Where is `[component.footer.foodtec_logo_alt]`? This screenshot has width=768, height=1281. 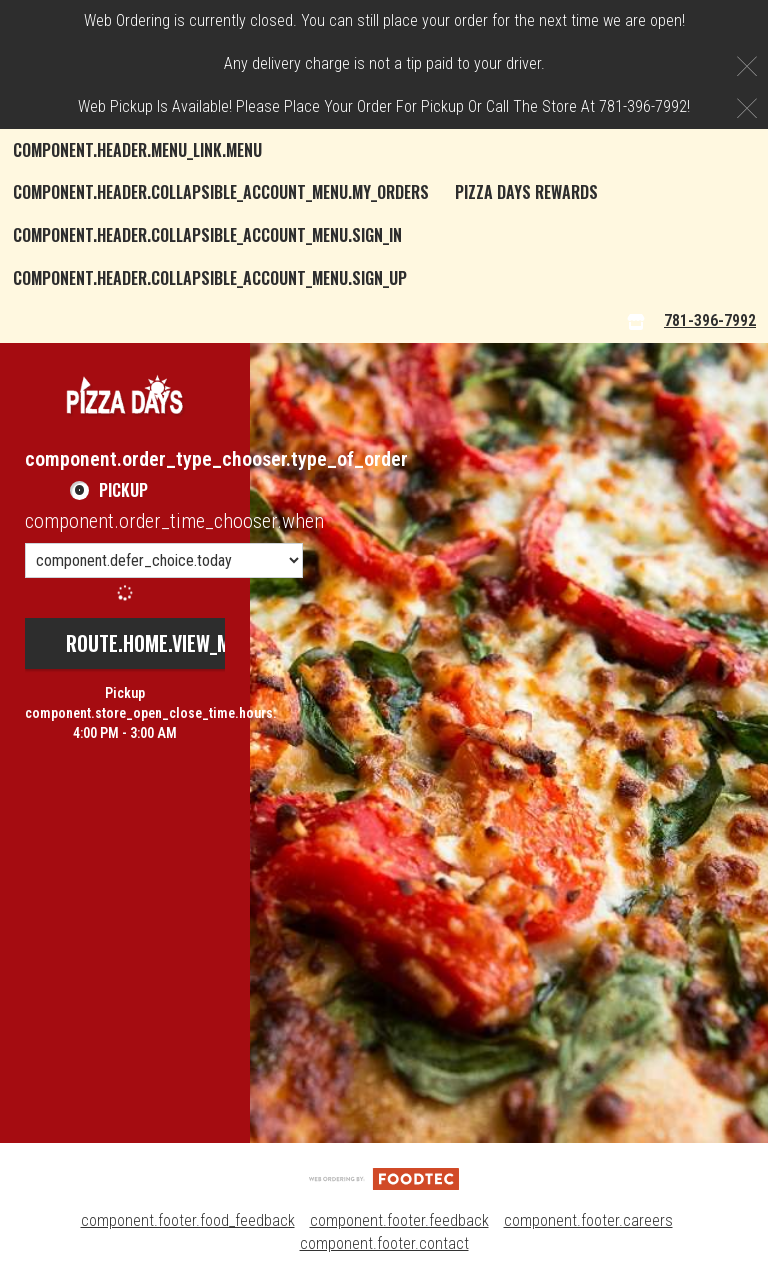 [component.footer.foodtec_logo_alt] is located at coordinates (384, 1178).